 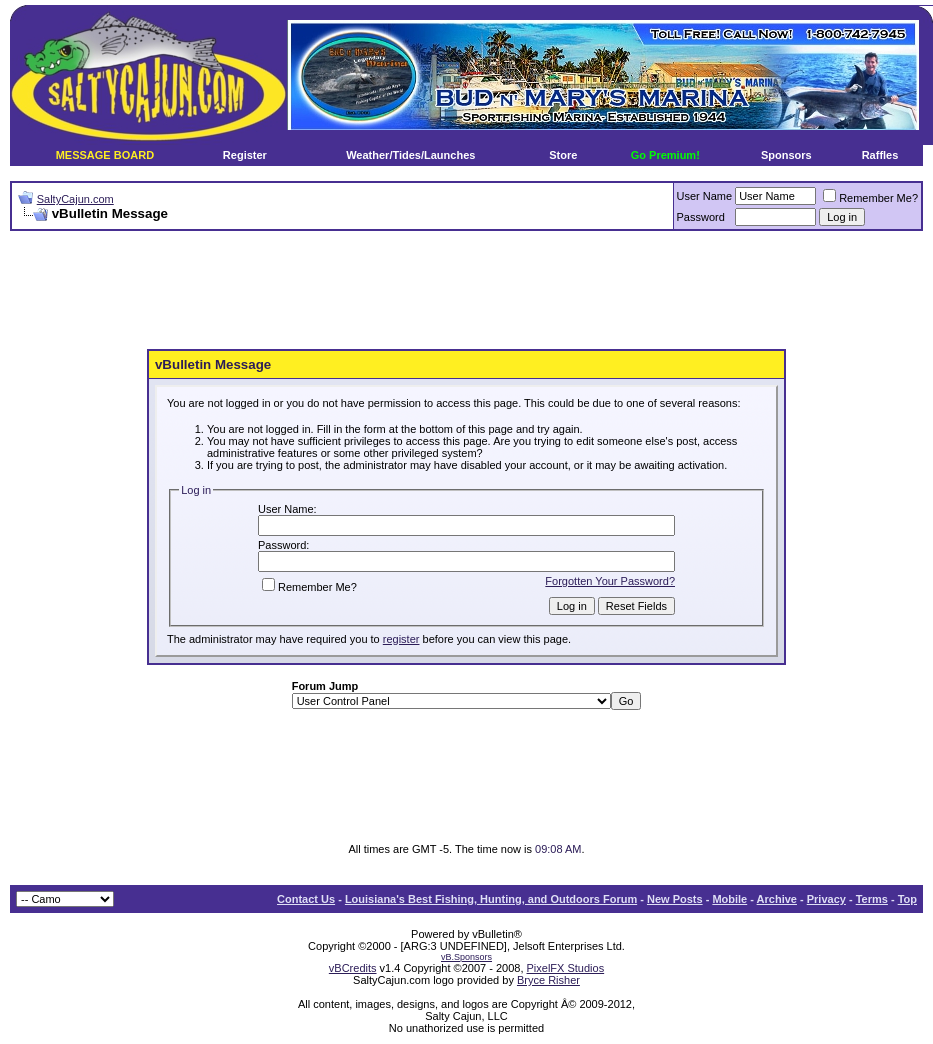 I want to click on Louisiana's Best Fishing, Hunting, and Outdoors Forum, so click(x=491, y=899).